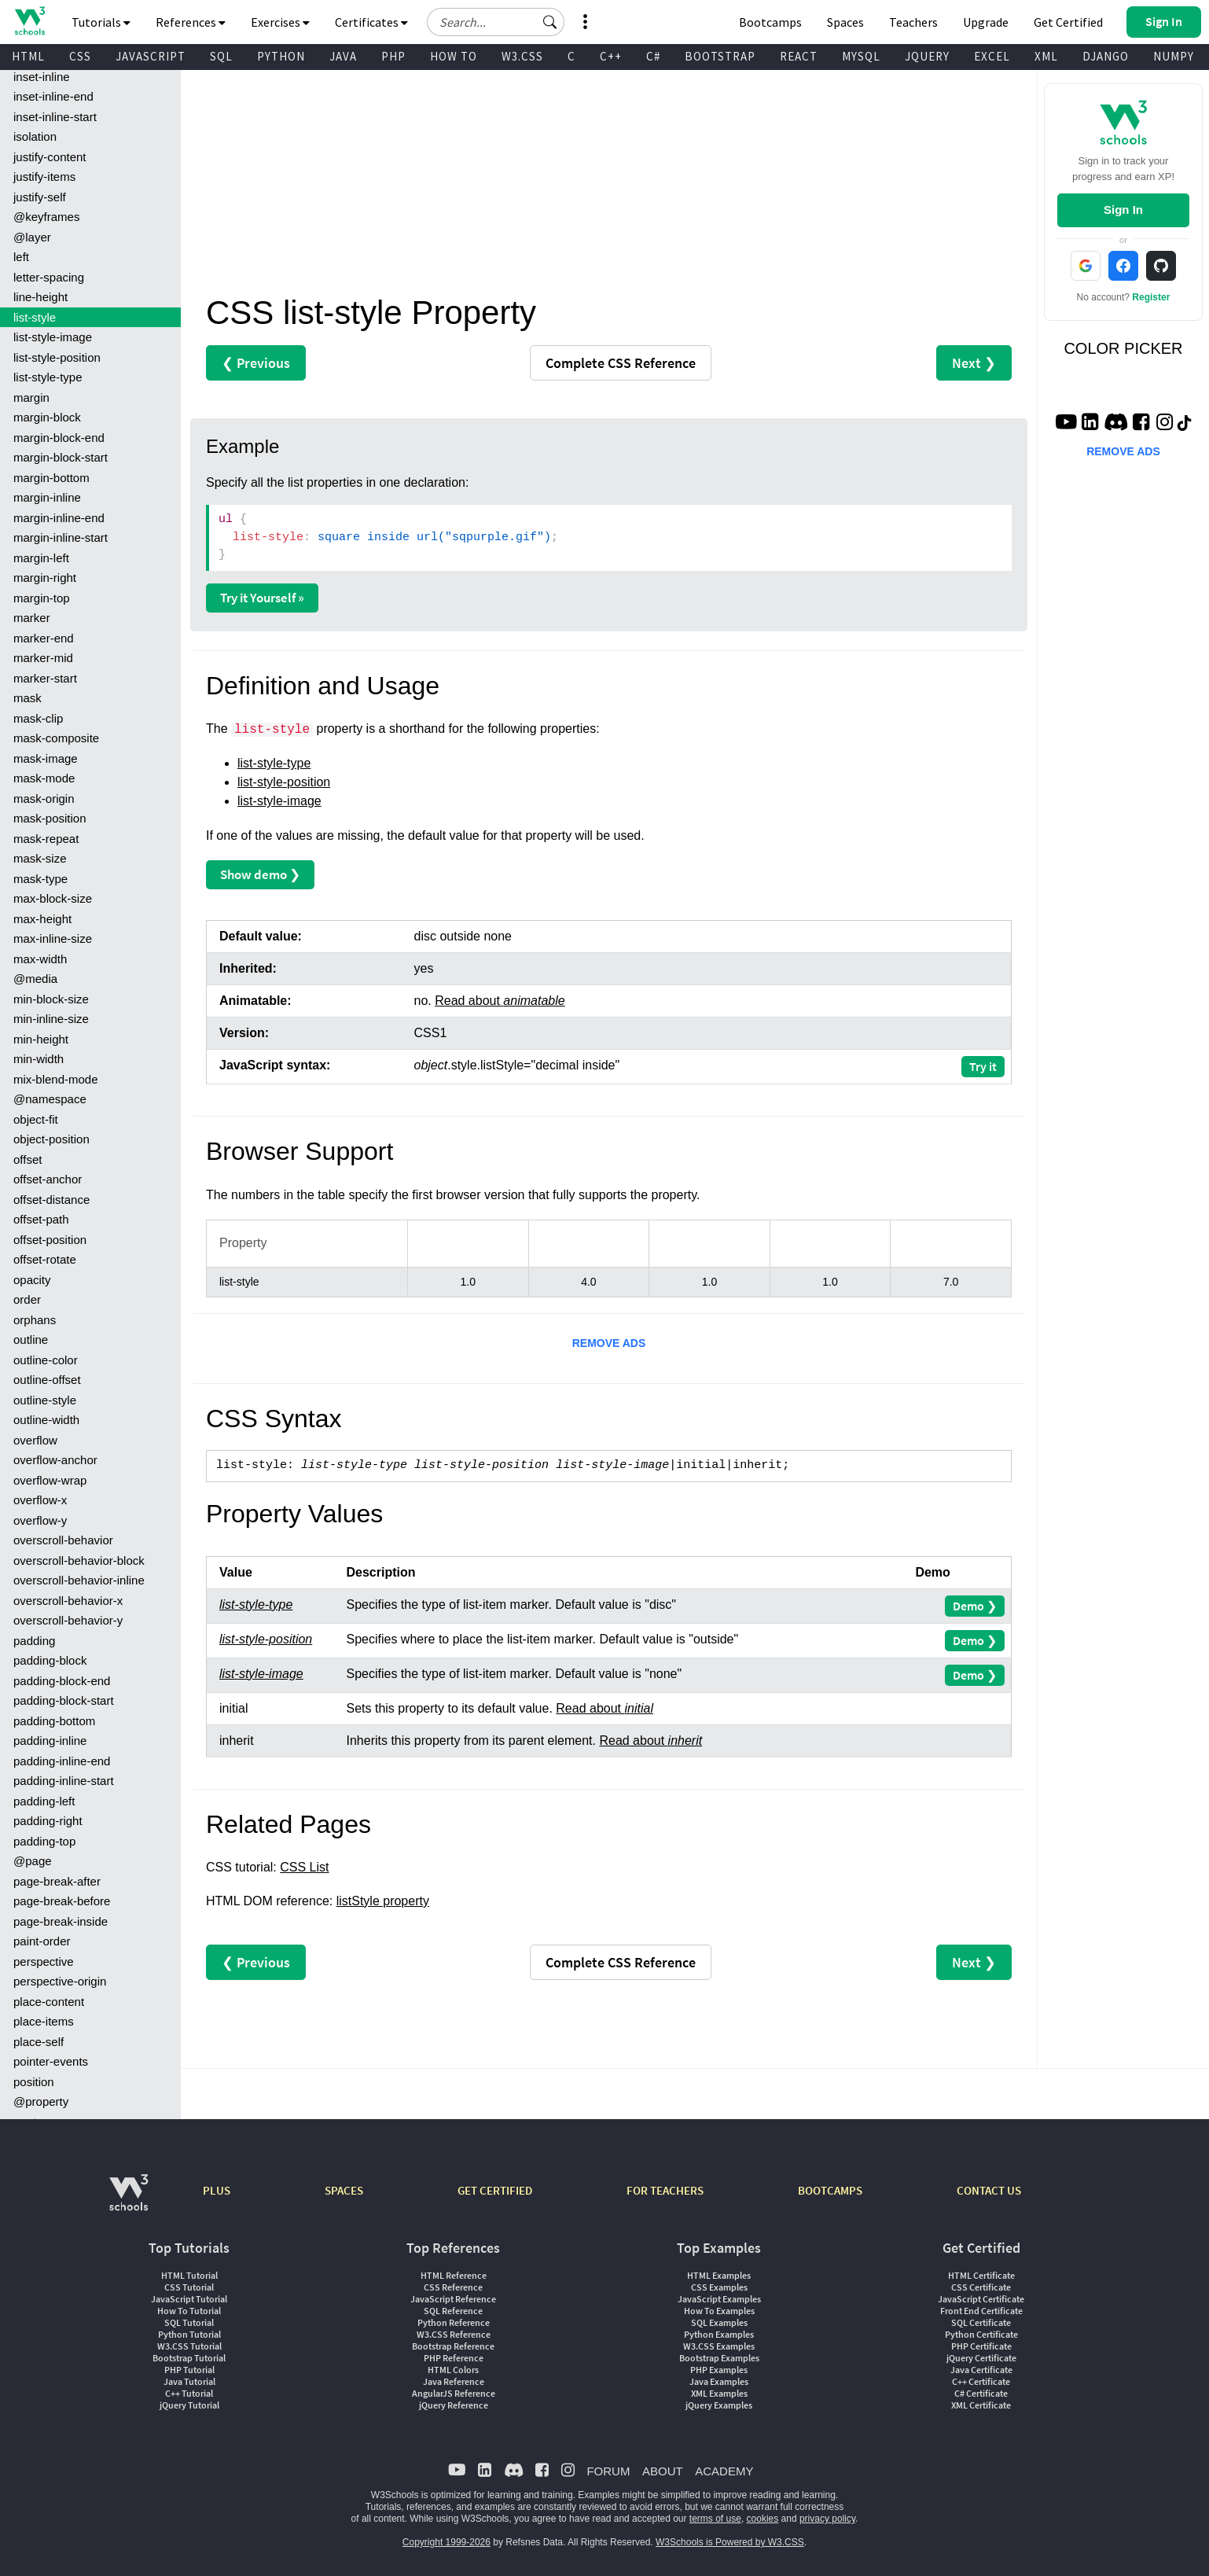 The width and height of the screenshot is (1209, 2576). What do you see at coordinates (453, 2358) in the screenshot?
I see `PHP Reference` at bounding box center [453, 2358].